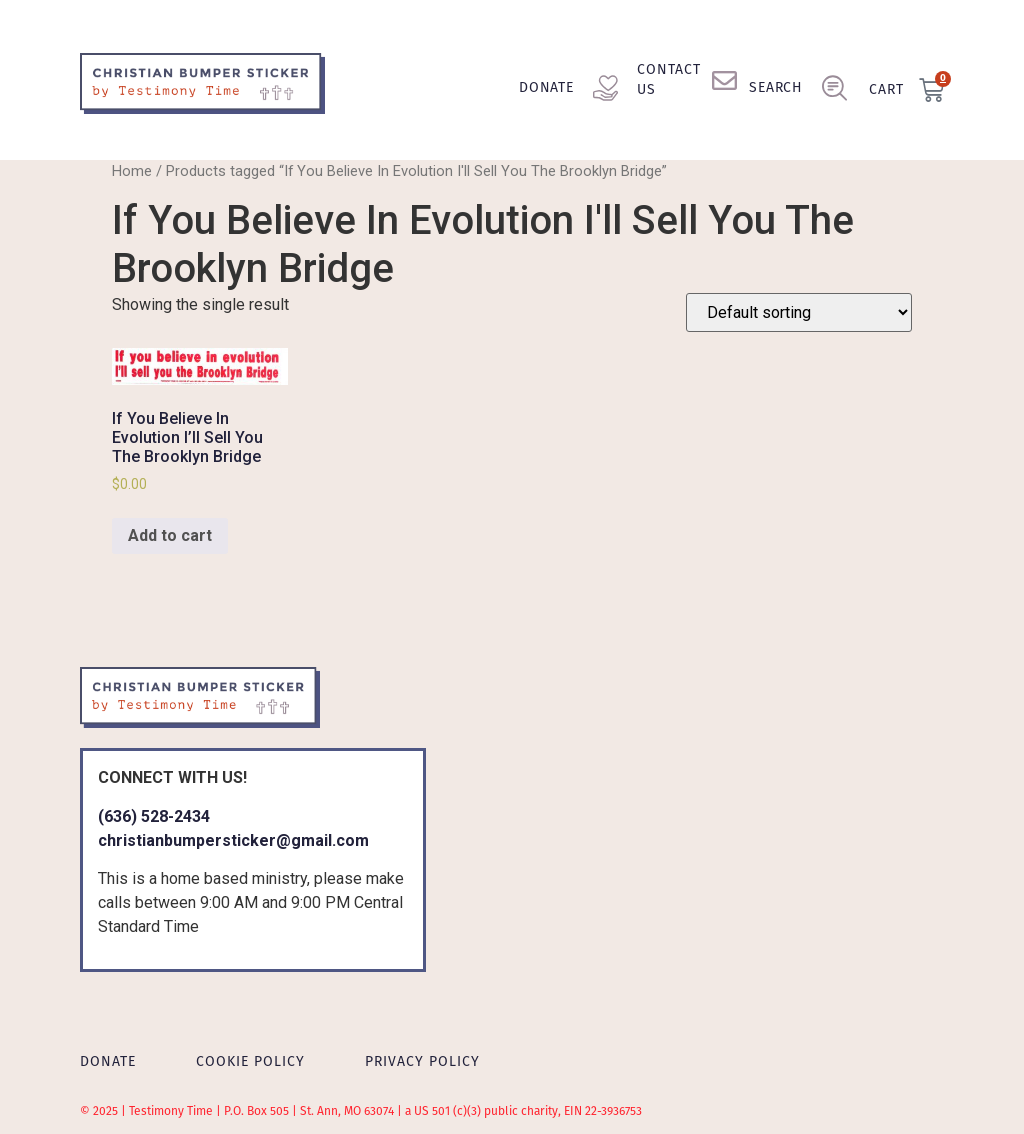 This screenshot has height=1134, width=1024. I want to click on Home, so click(132, 171).